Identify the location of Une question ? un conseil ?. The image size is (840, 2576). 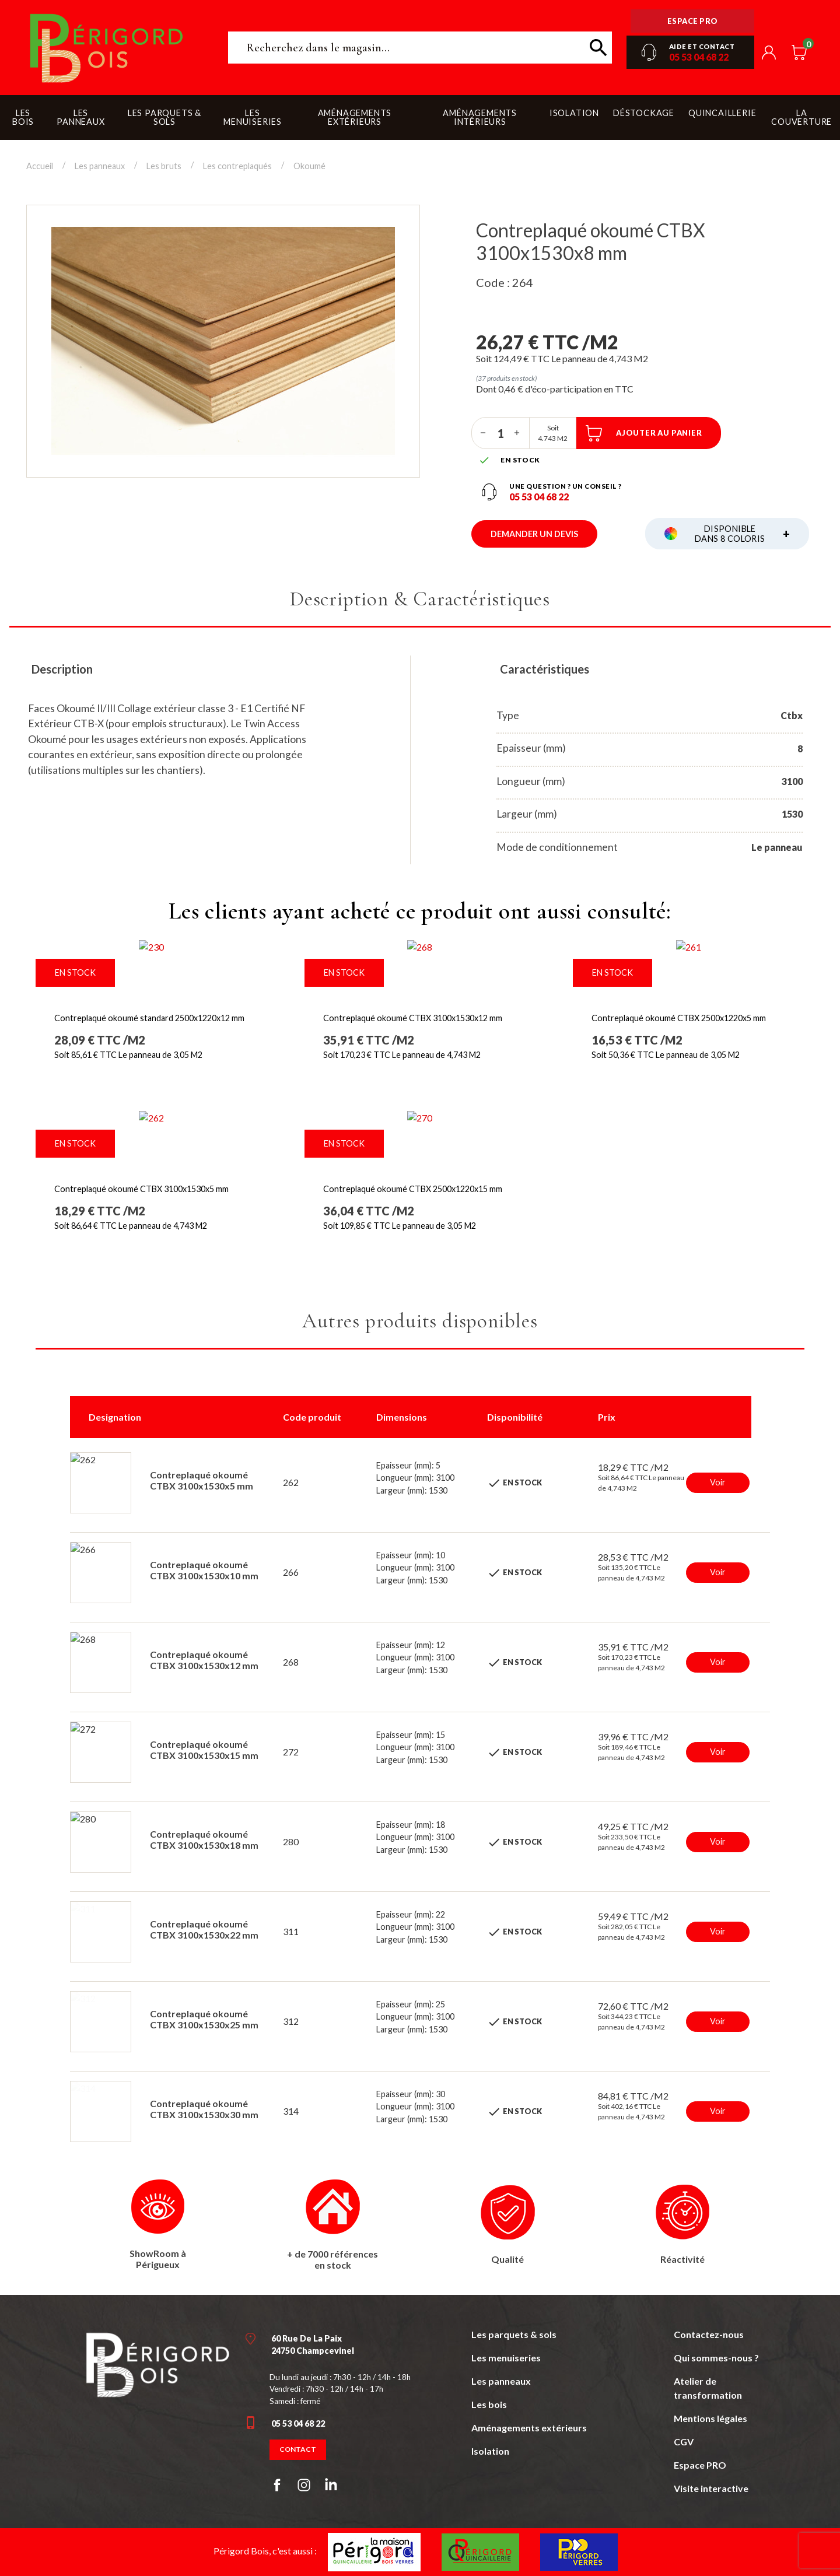
(565, 486).